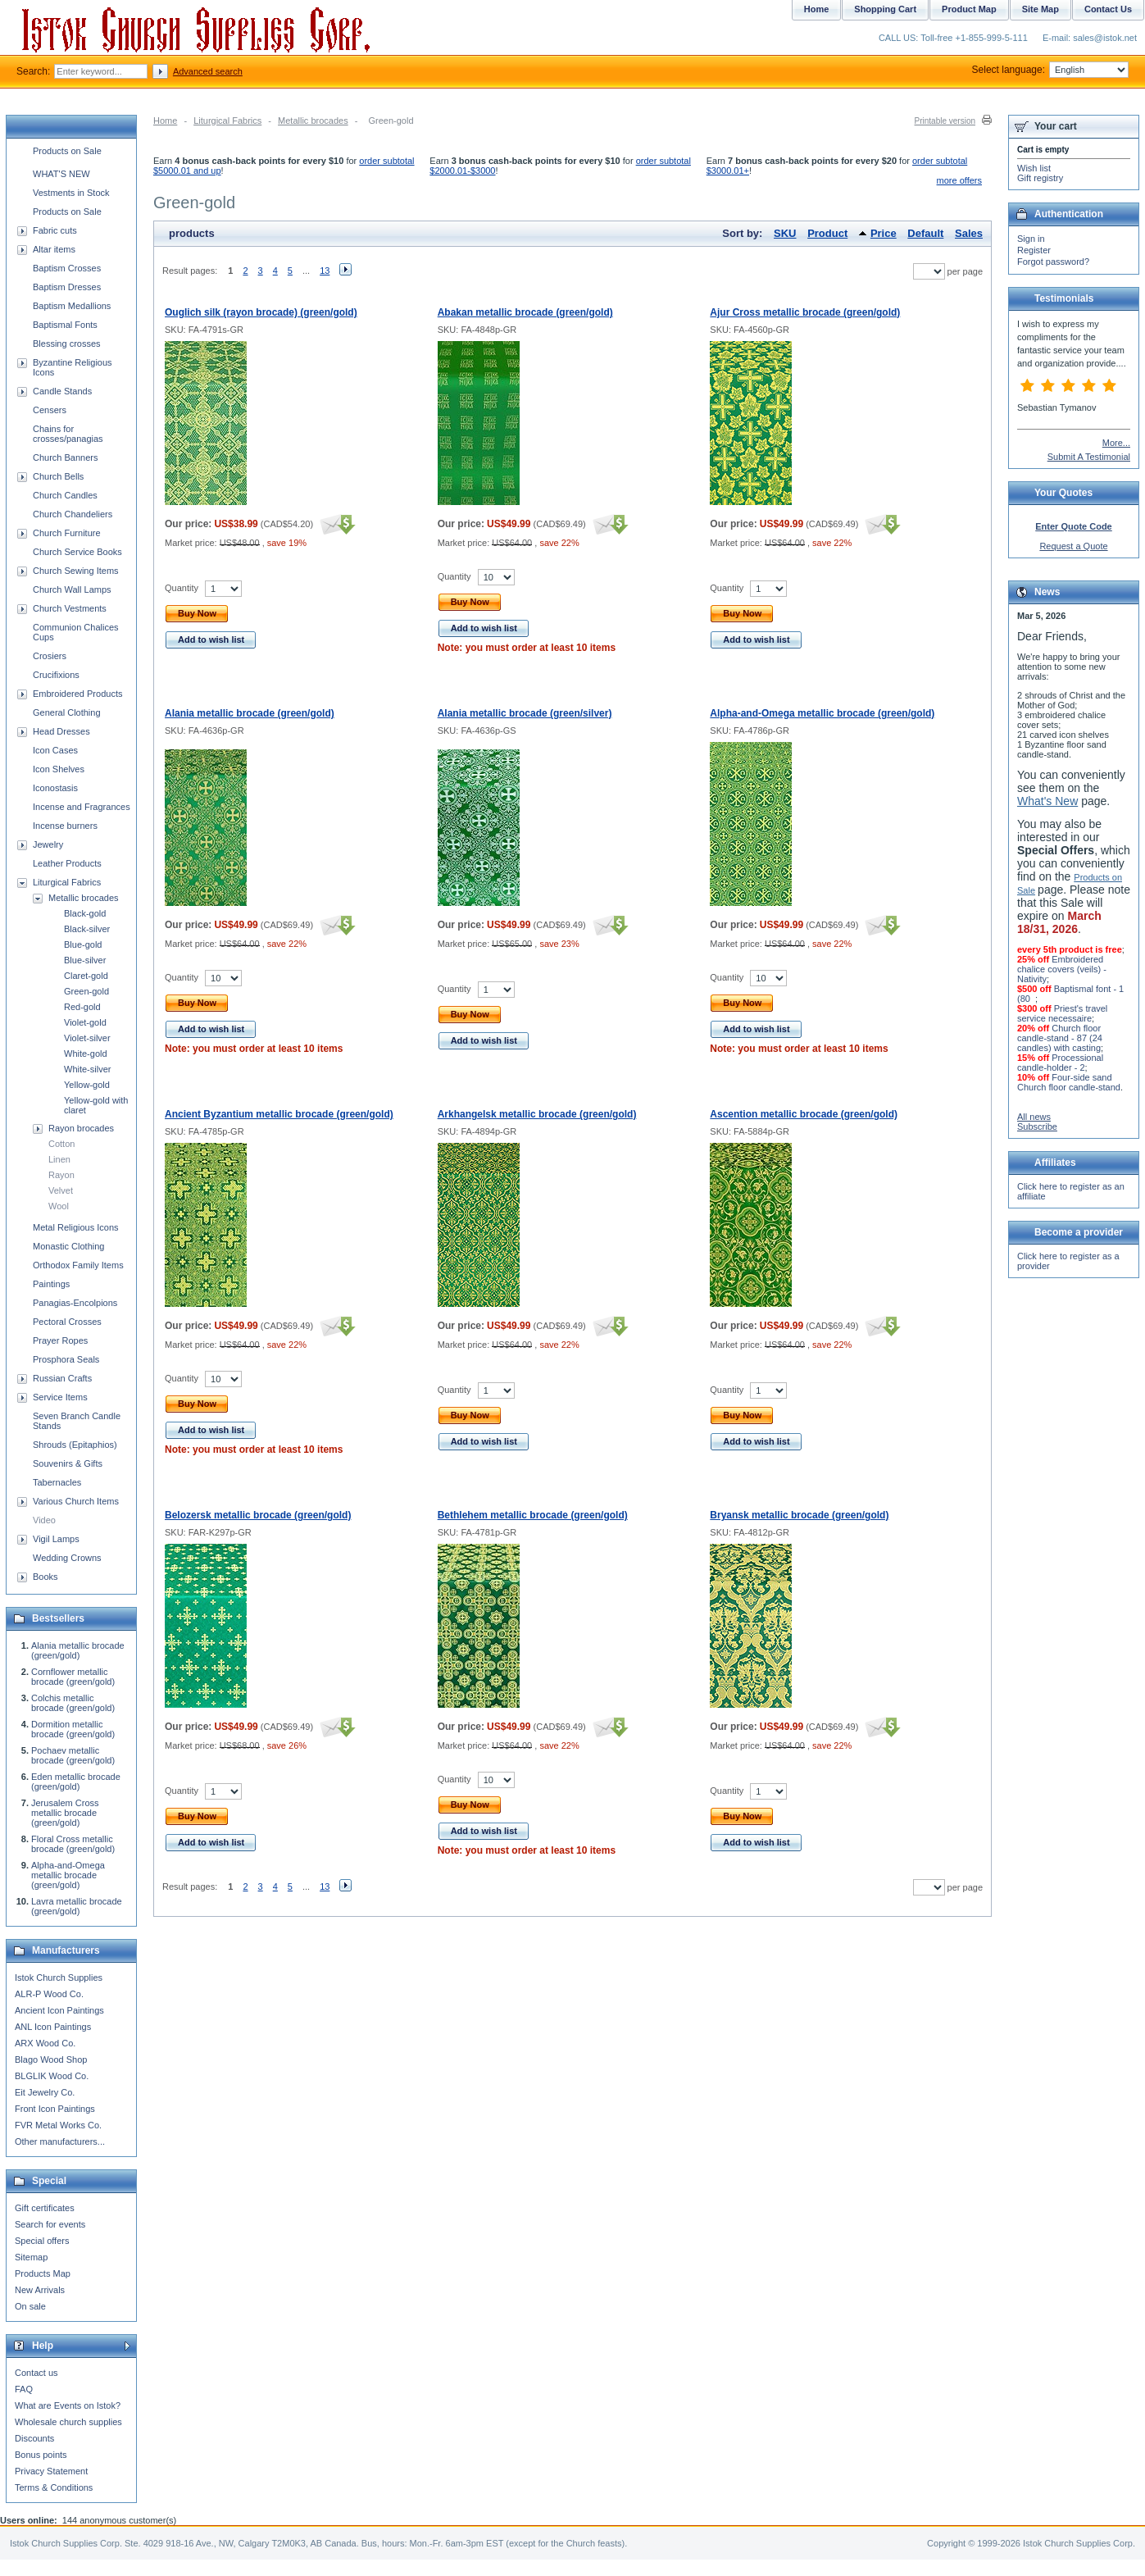  Describe the element at coordinates (945, 120) in the screenshot. I see `Printable version` at that location.